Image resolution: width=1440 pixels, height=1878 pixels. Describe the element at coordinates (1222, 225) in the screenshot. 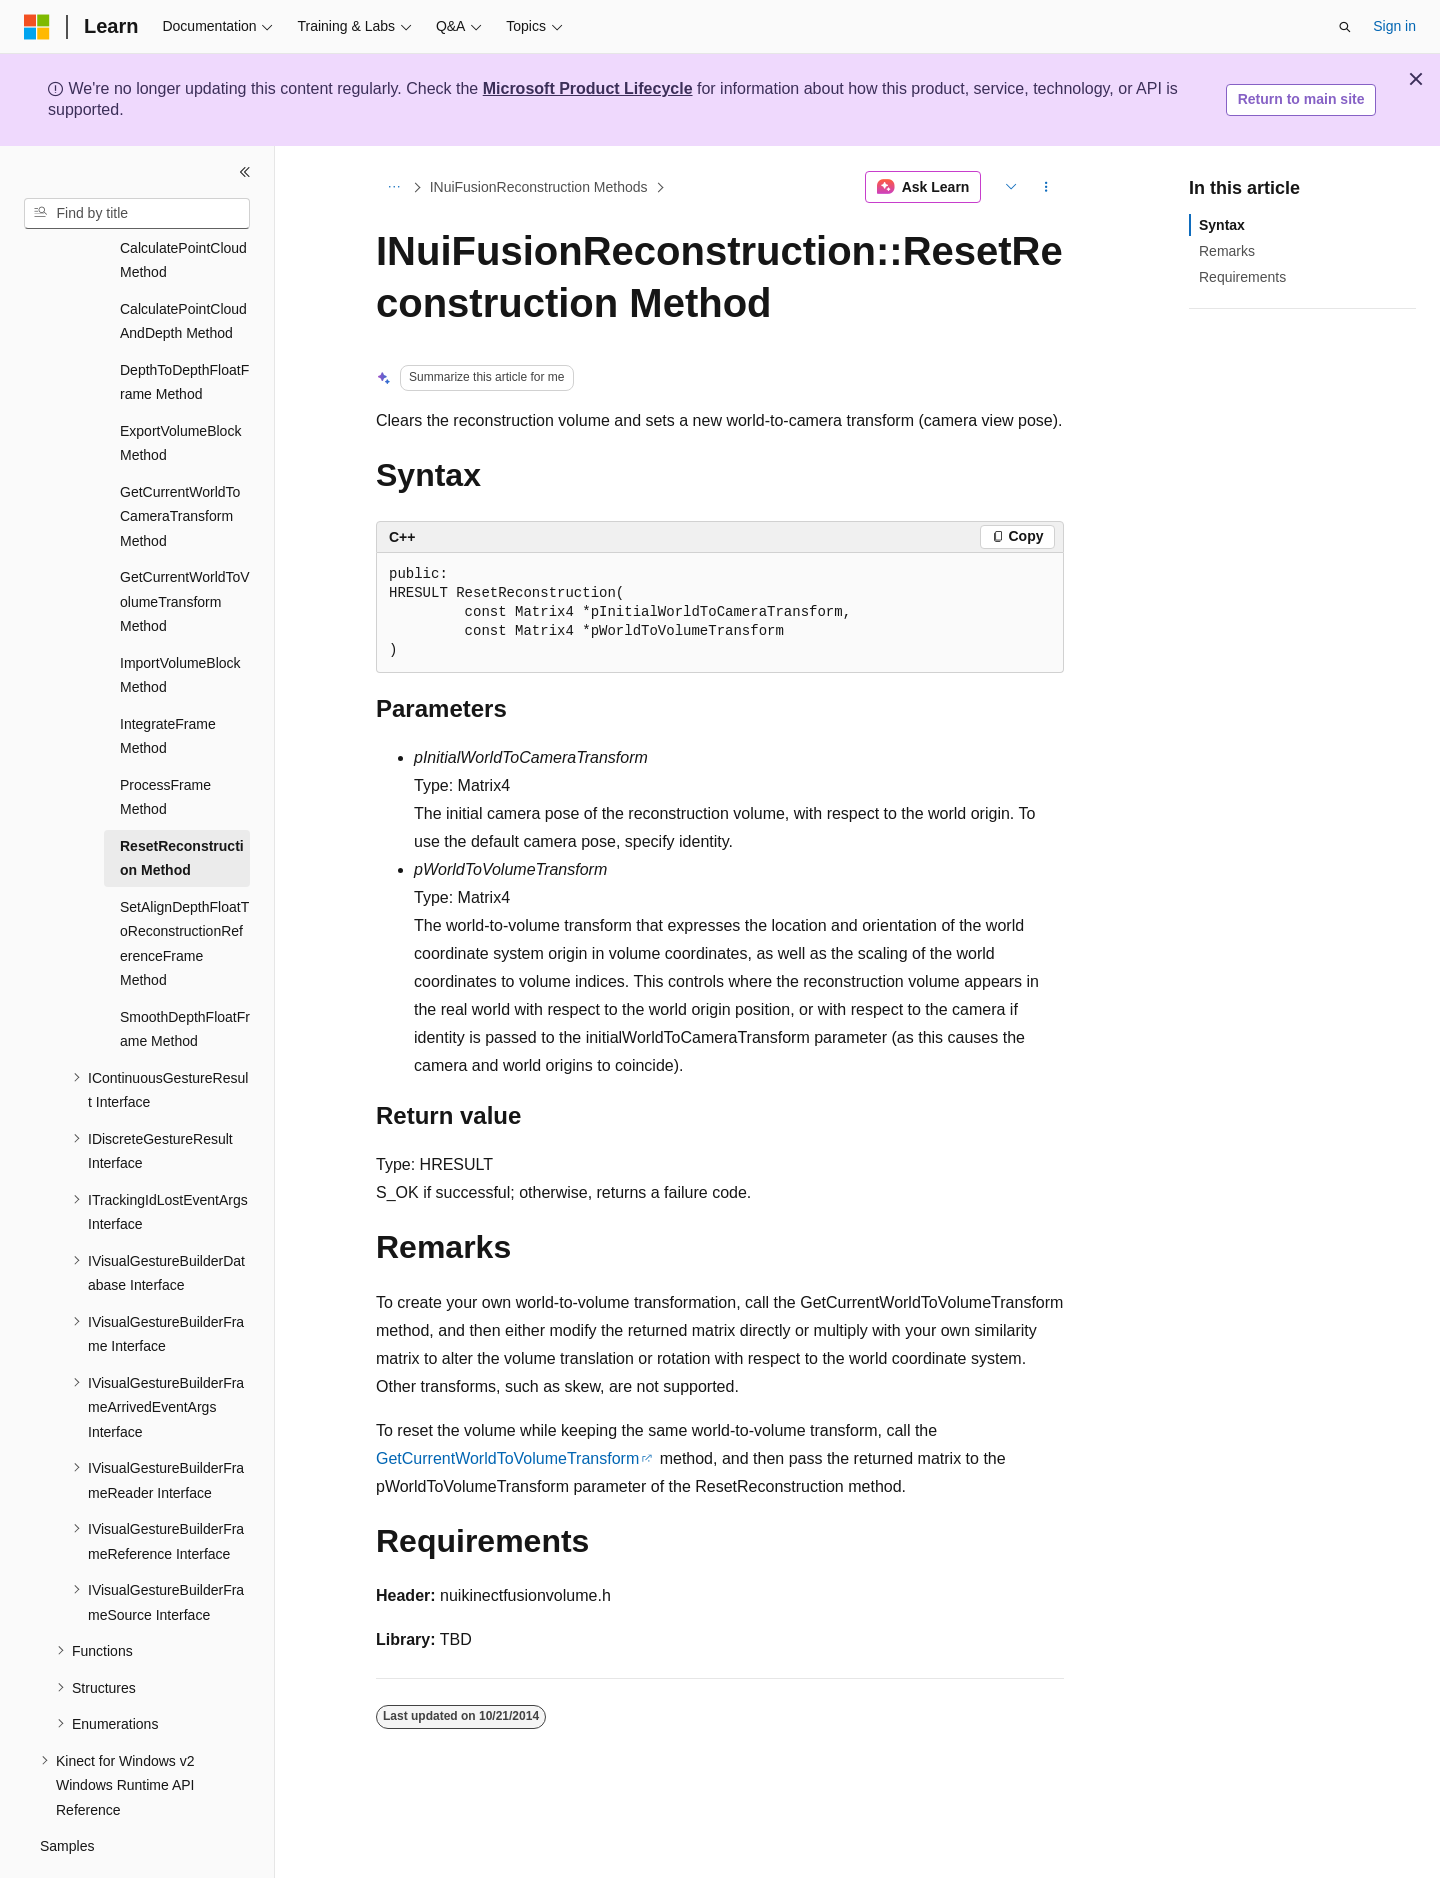

I see `Syntax` at that location.